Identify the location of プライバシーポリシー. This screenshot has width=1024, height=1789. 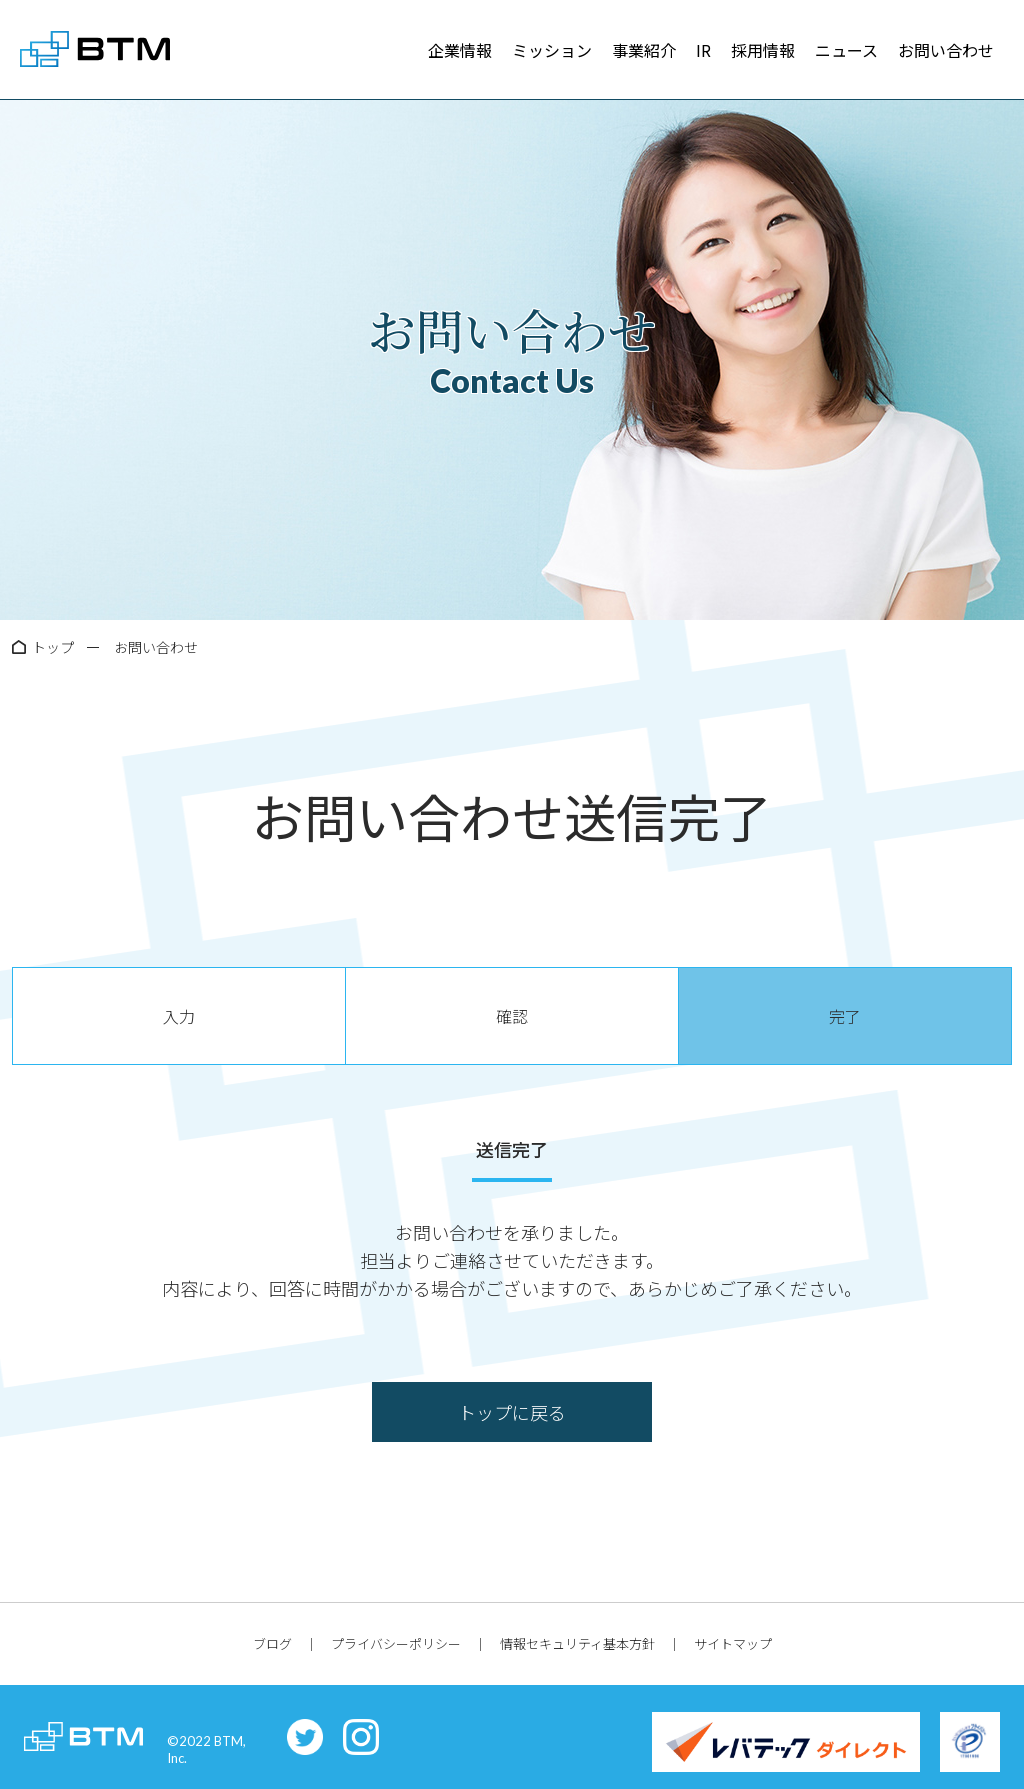
(396, 1643).